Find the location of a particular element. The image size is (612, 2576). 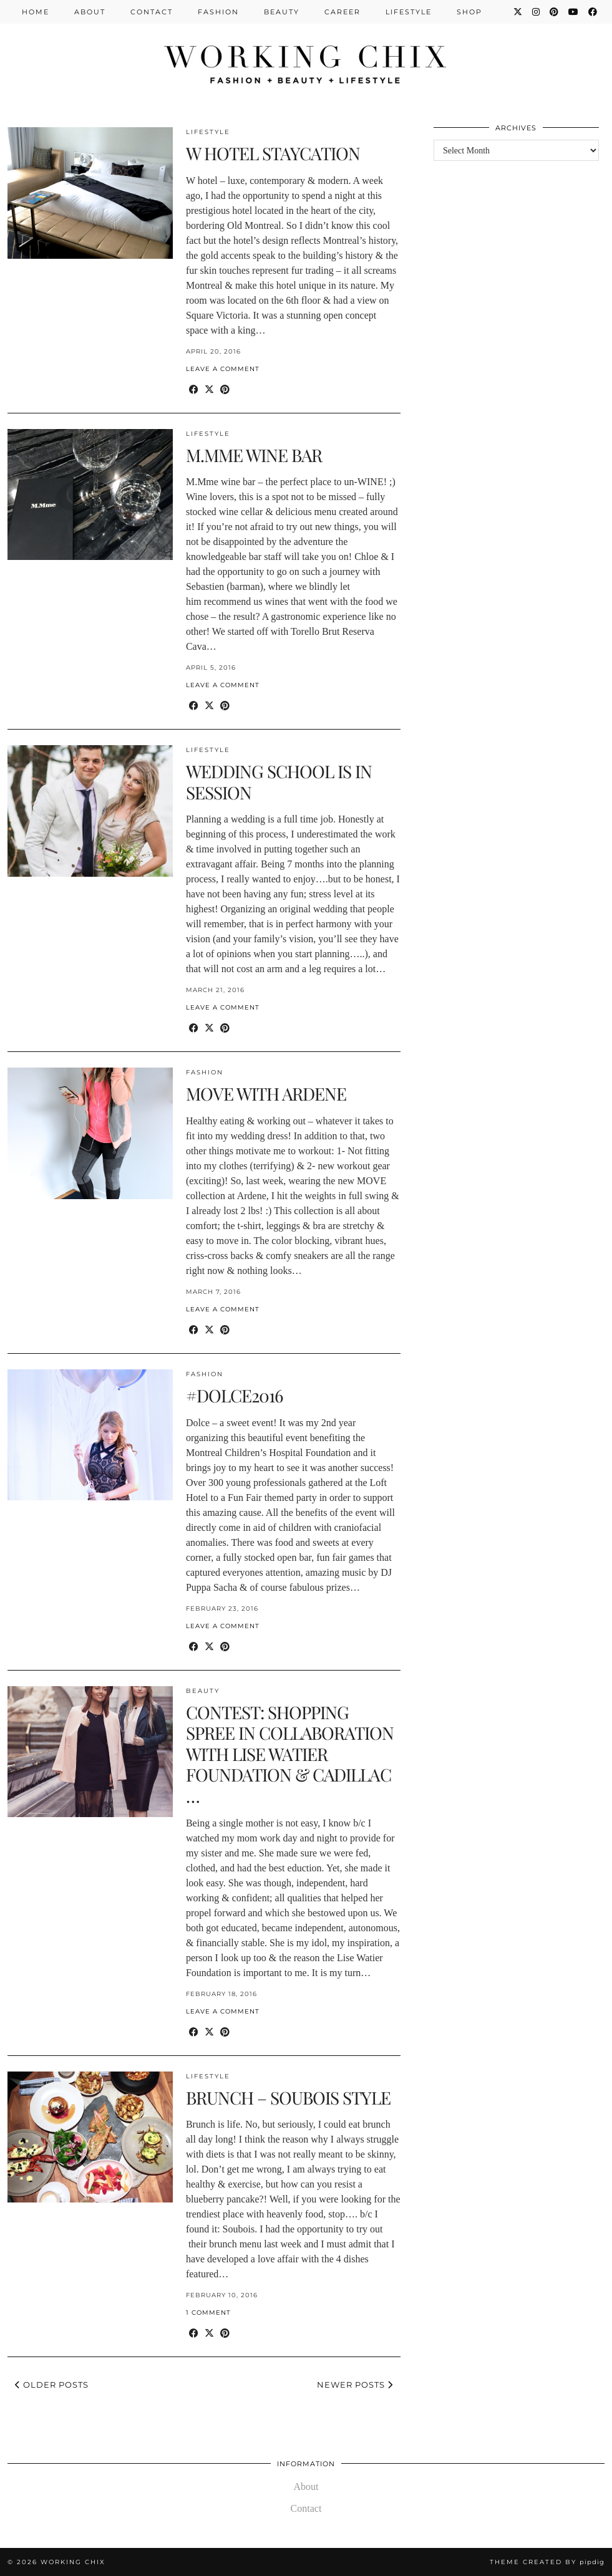

Fashion is located at coordinates (218, 11).